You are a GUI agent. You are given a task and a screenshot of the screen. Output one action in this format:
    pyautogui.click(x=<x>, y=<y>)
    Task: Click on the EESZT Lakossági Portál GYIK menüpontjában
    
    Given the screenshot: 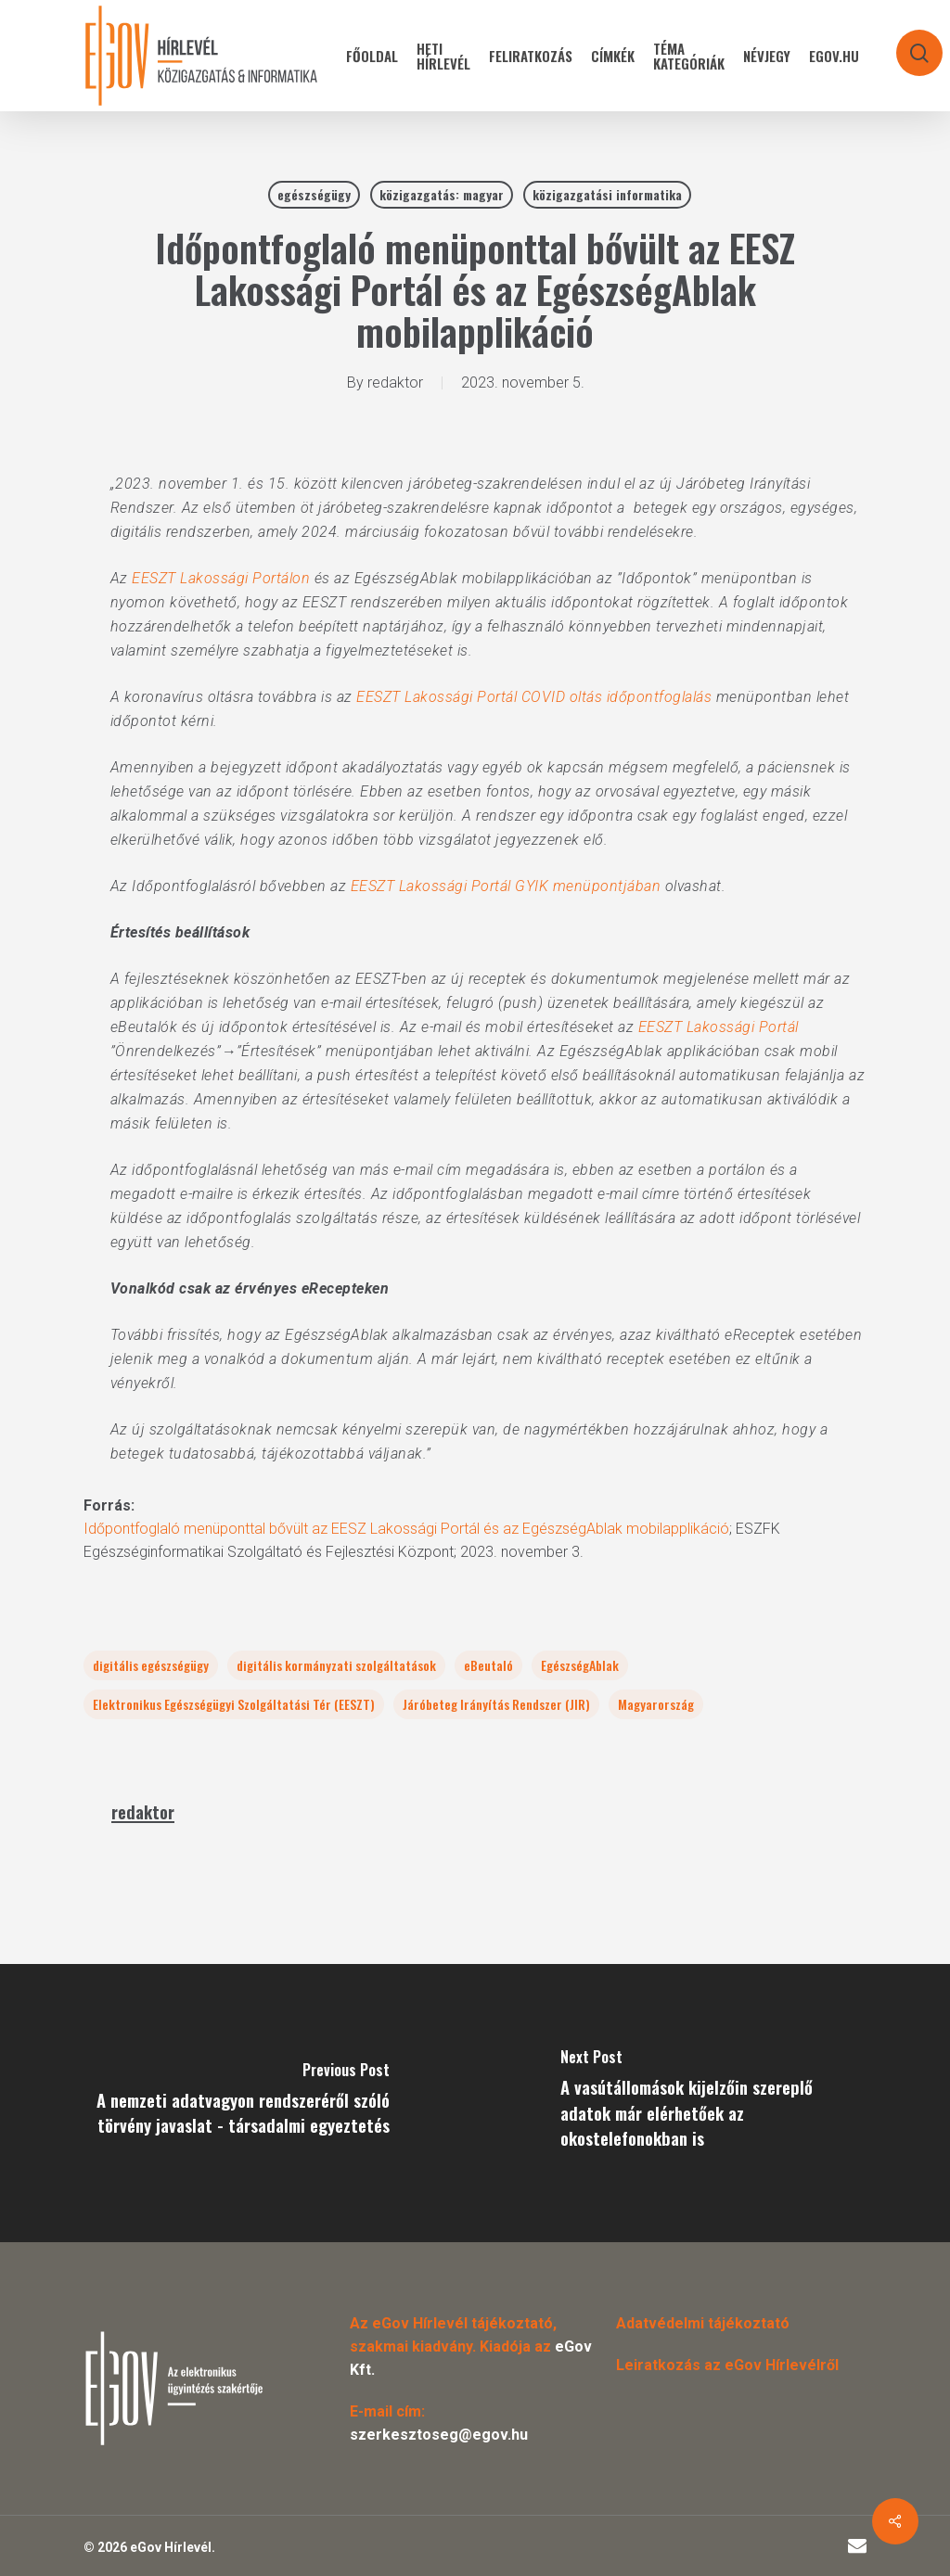 What is the action you would take?
    pyautogui.click(x=506, y=886)
    